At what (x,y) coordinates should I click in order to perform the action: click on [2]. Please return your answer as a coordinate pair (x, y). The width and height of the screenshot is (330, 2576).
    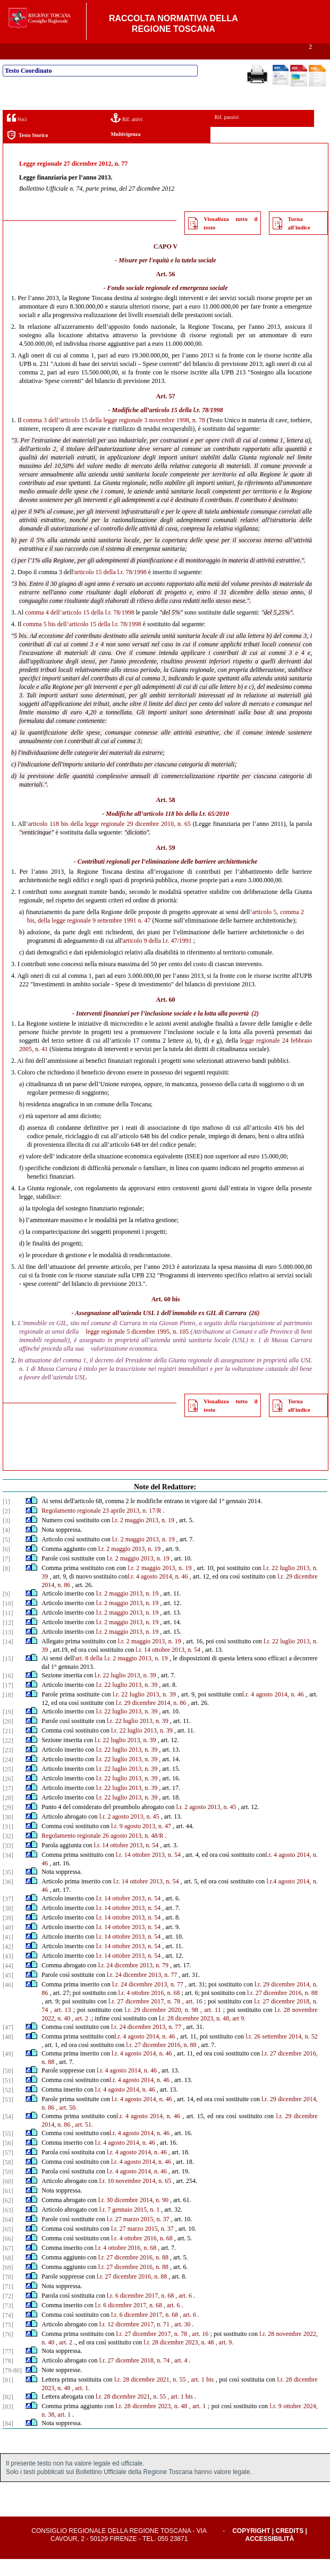
    Looking at the image, I should click on (6, 1528).